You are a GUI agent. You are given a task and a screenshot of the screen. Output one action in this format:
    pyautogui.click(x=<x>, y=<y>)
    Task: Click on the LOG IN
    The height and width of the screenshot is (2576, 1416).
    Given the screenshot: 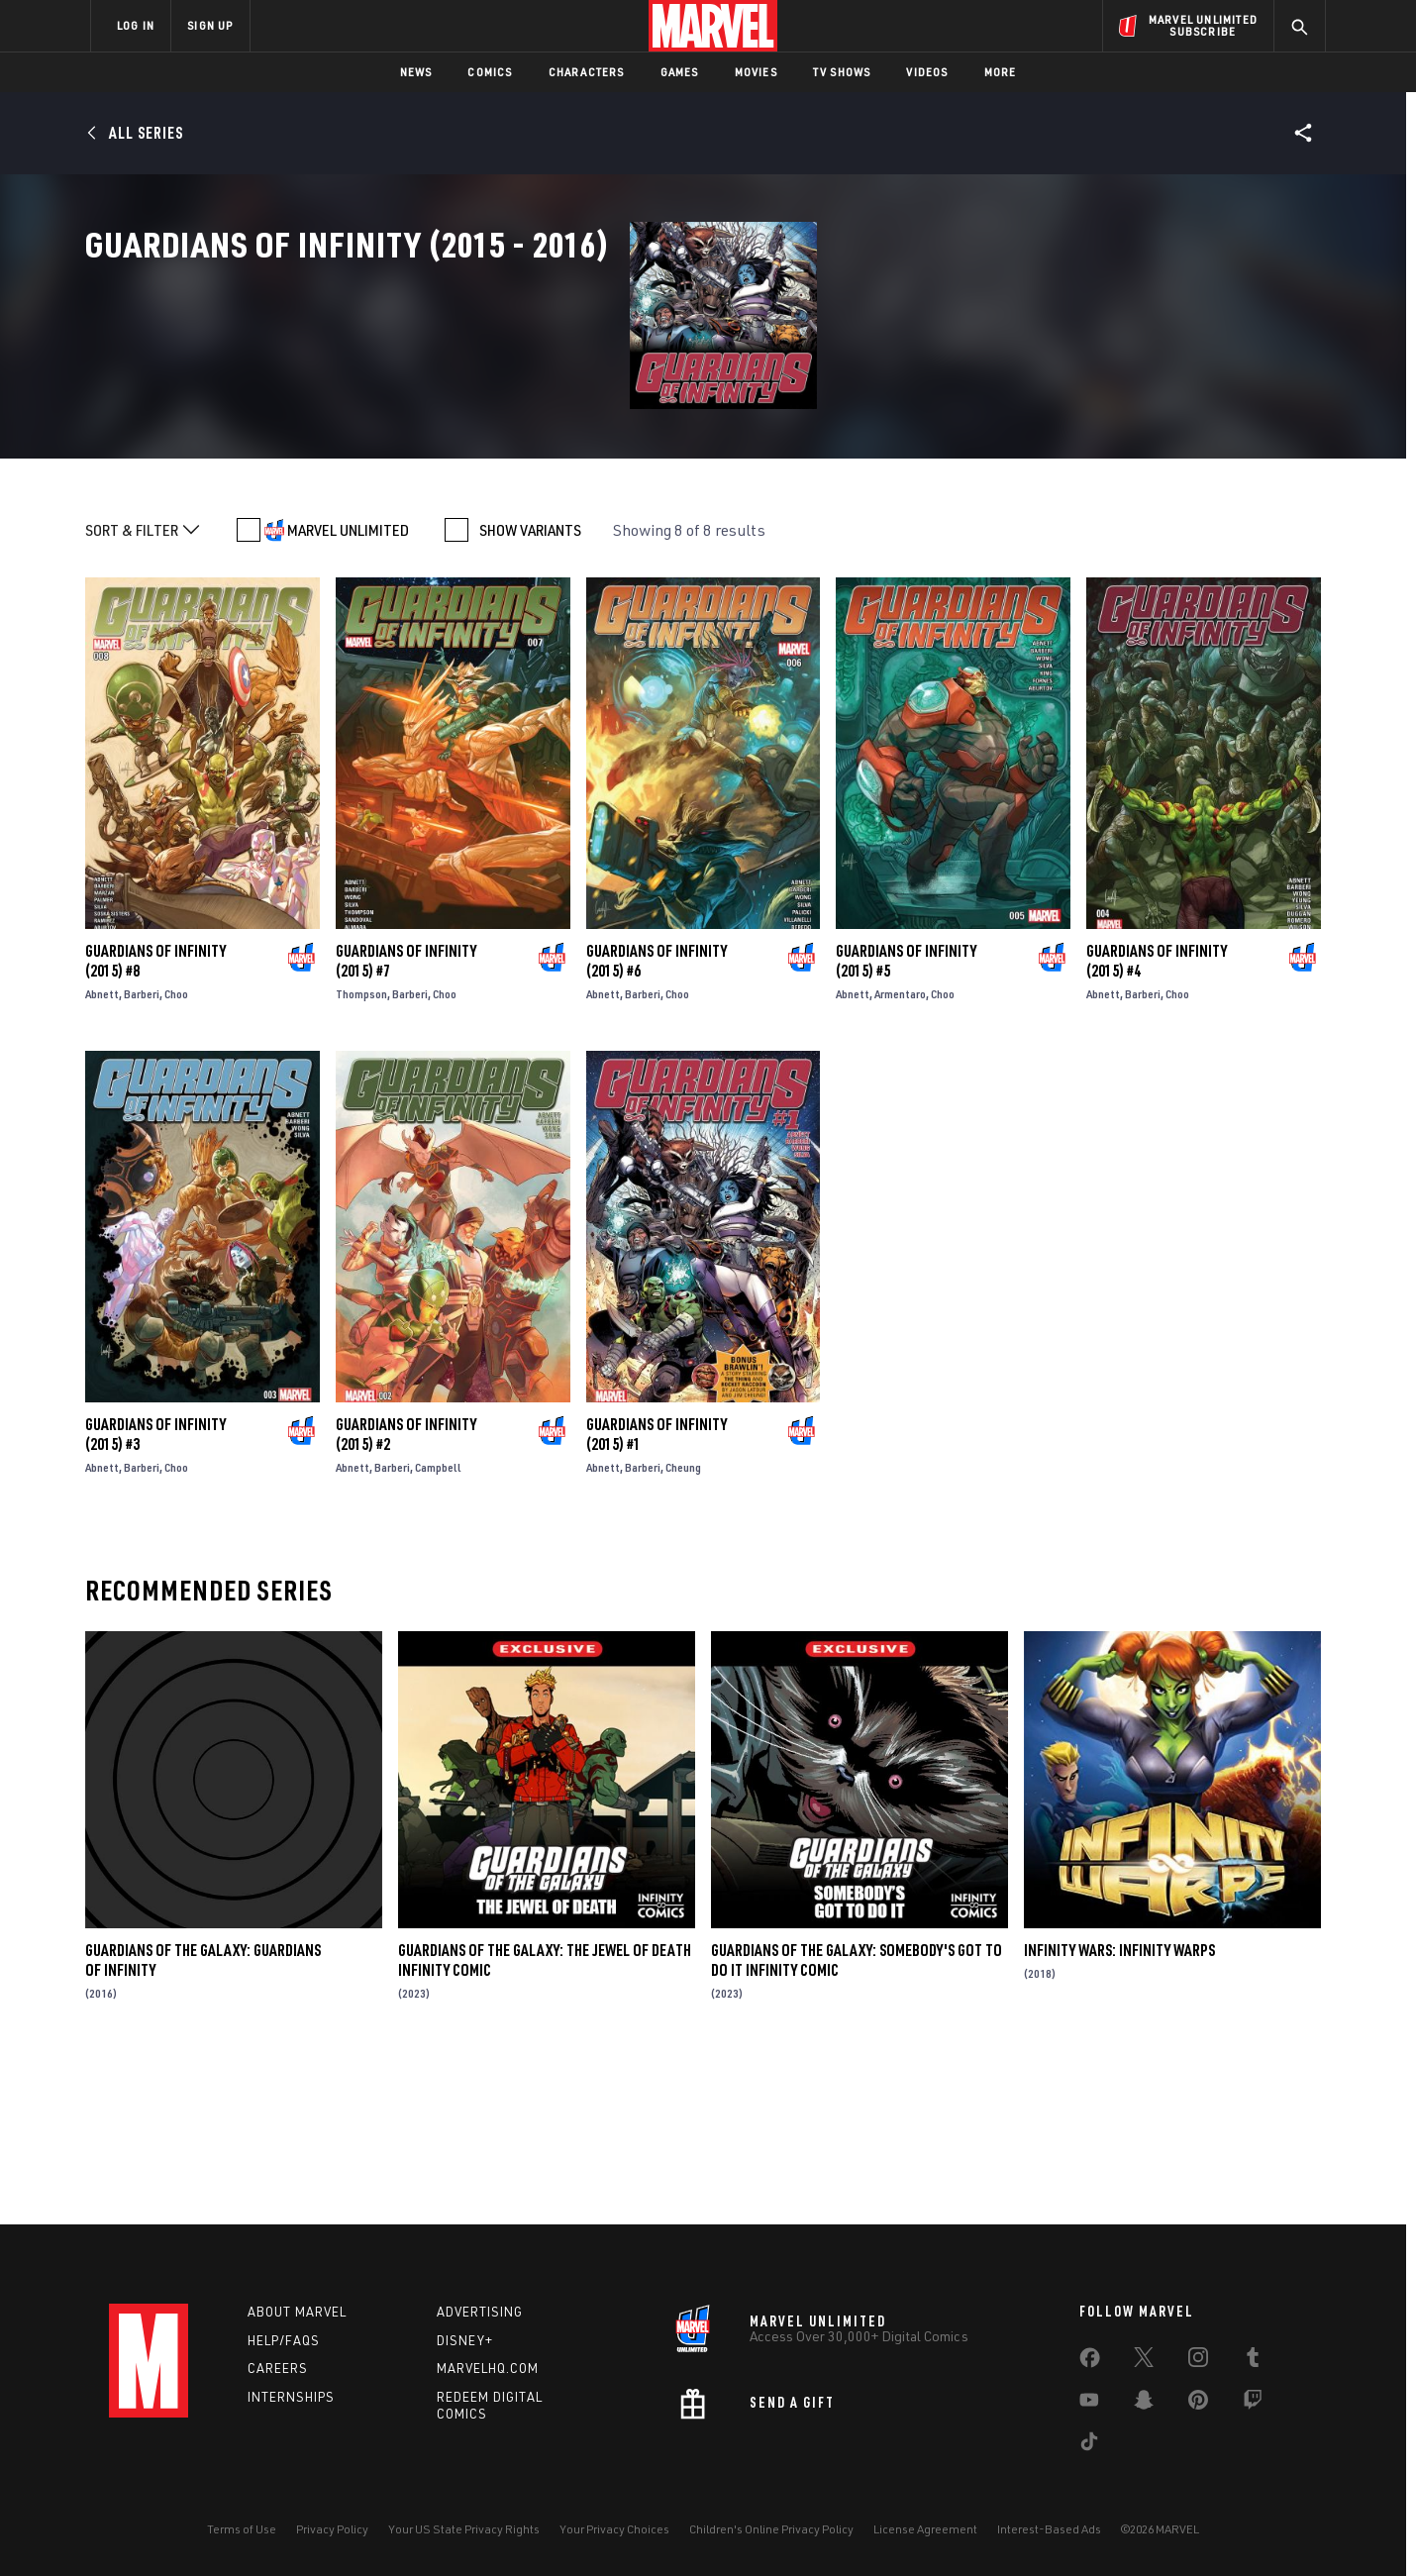 What is the action you would take?
    pyautogui.click(x=135, y=25)
    